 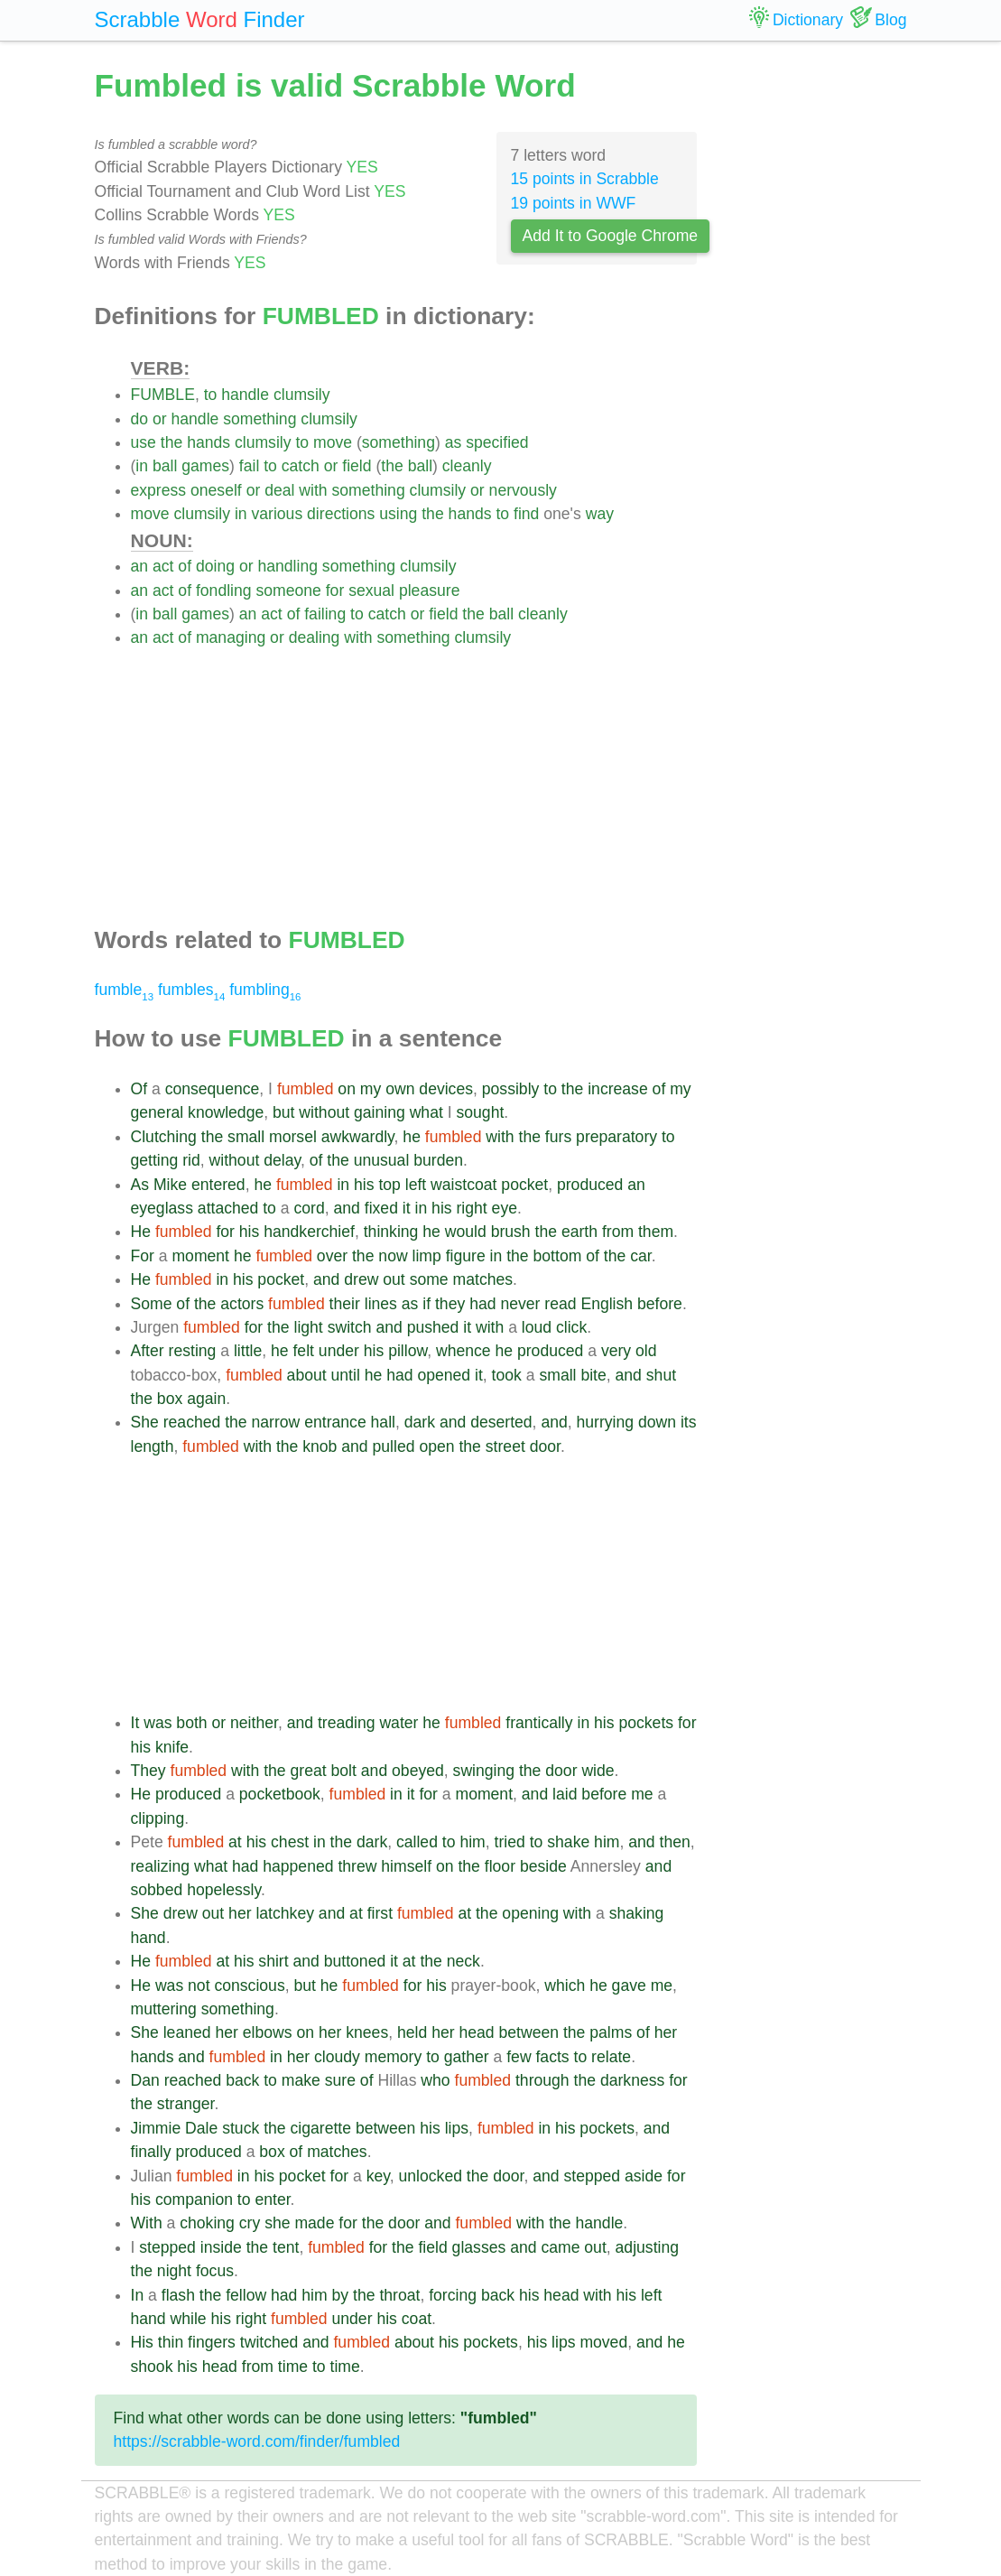 I want to click on fingers, so click(x=212, y=2342).